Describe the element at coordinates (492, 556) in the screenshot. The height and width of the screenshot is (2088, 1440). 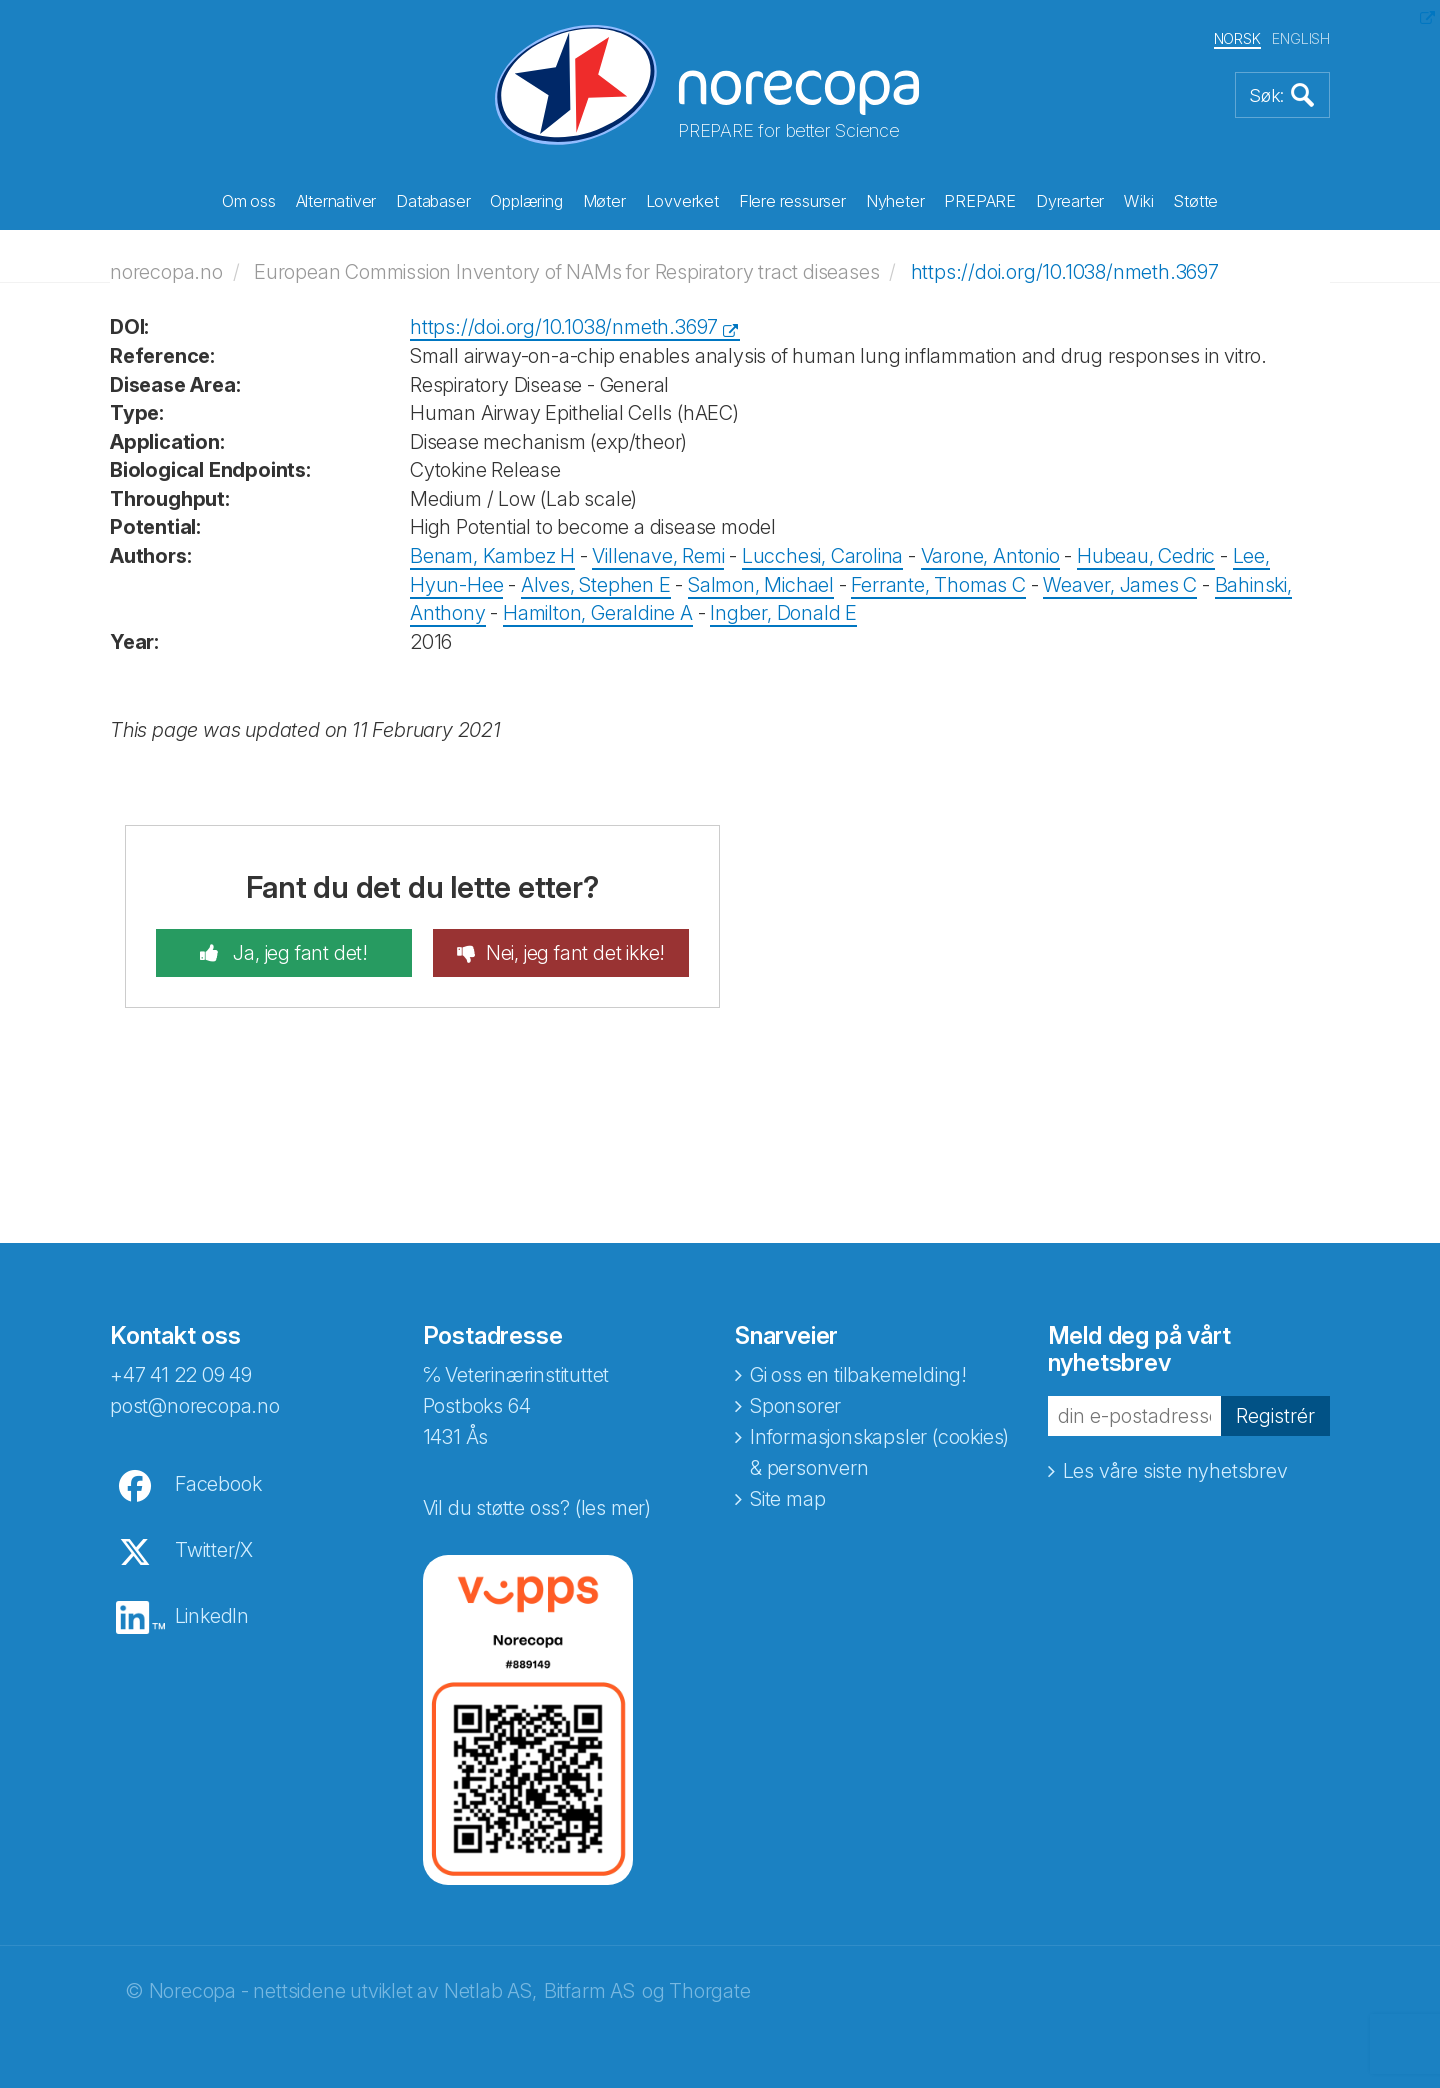
I see `Benam, Kambez H` at that location.